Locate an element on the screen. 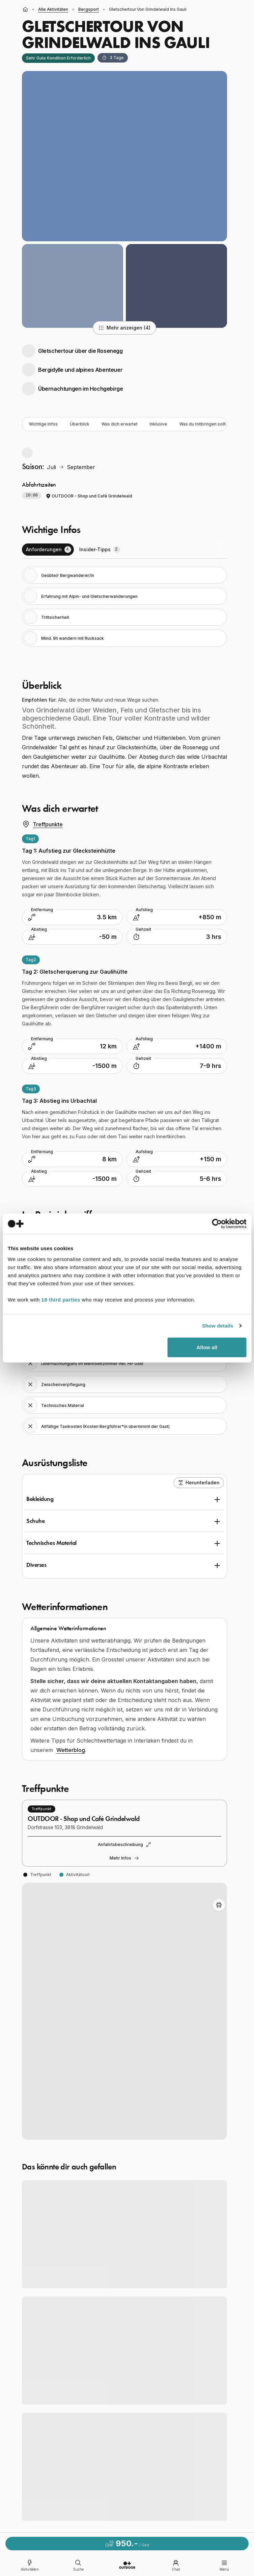 The width and height of the screenshot is (254, 2576). [Cookiebot by Usercentrics - opens in a new window] is located at coordinates (216, 1224).